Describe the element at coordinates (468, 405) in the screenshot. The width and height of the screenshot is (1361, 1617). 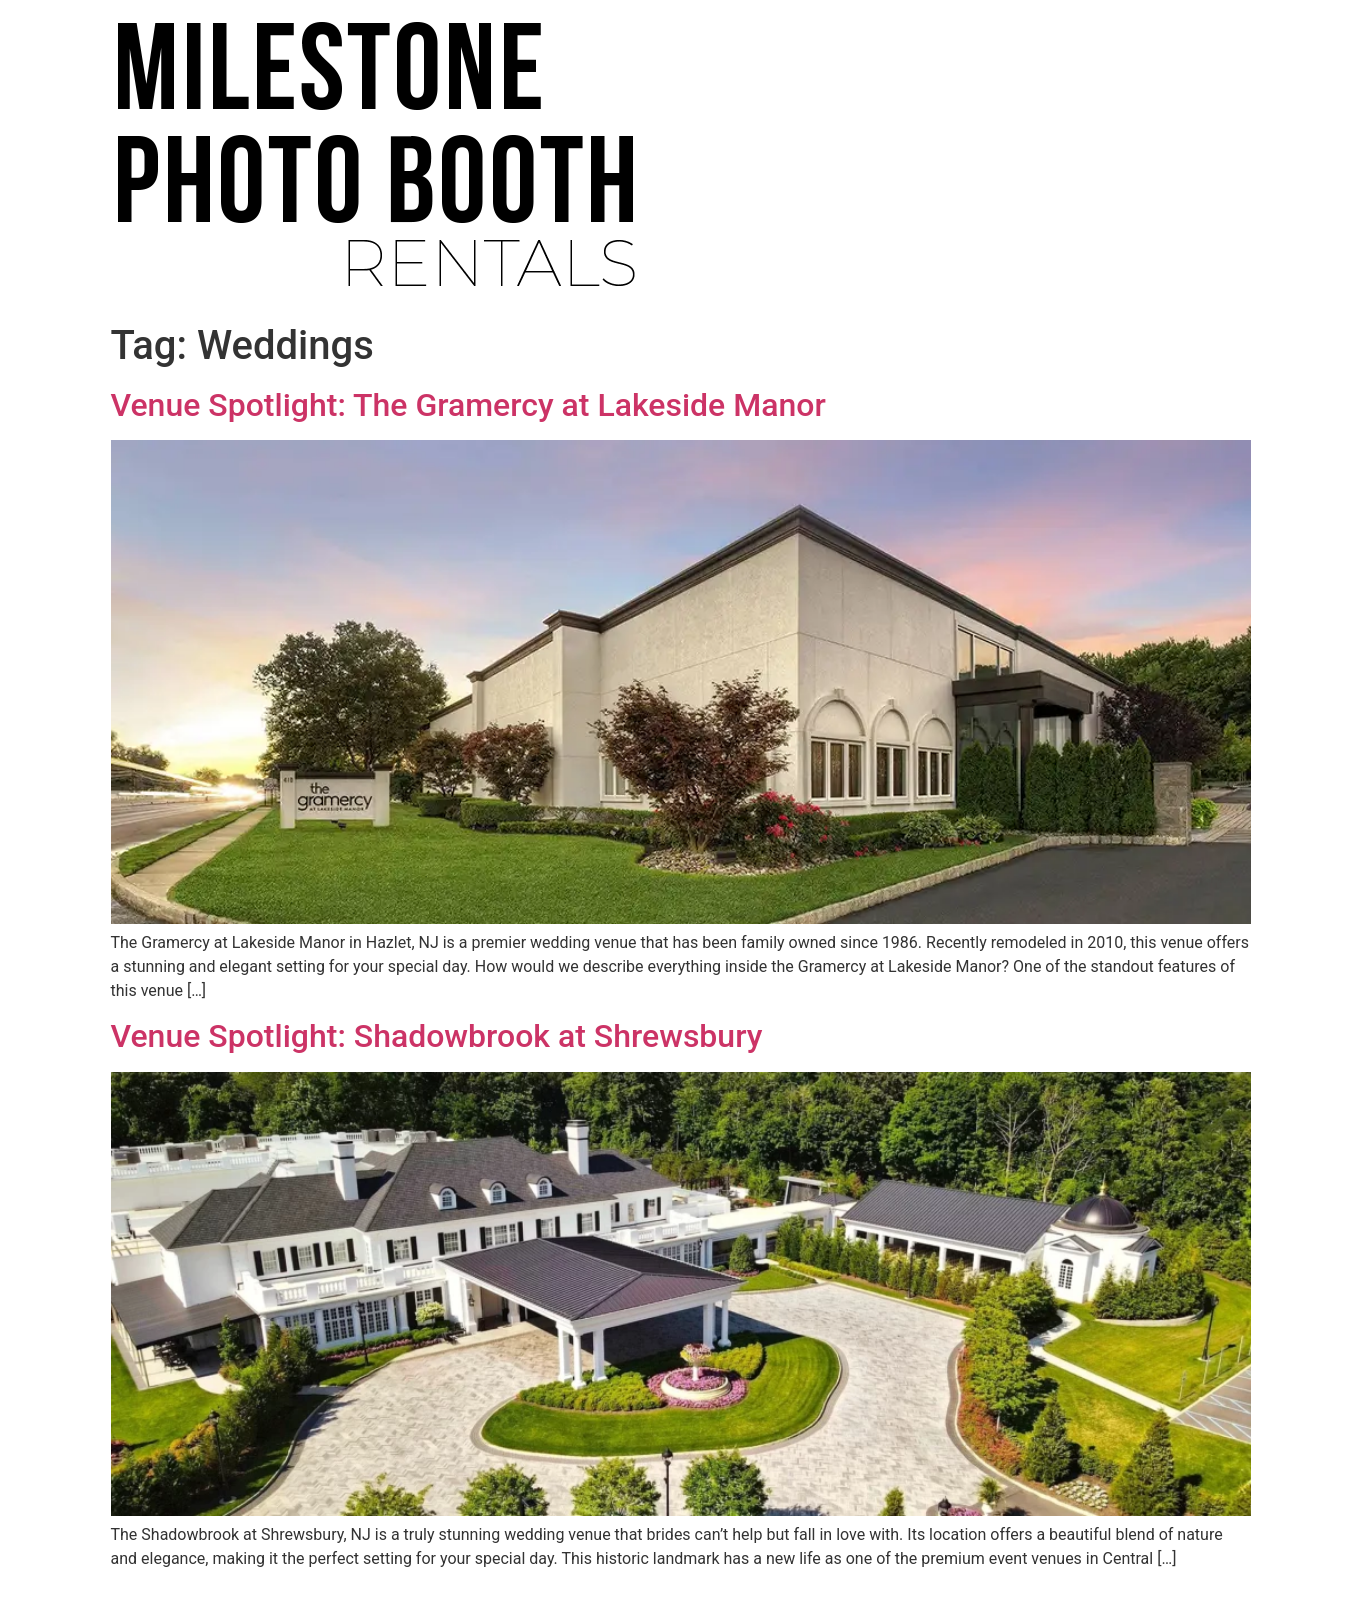
I see `Venue Spotlight: The Gramercy at Lakeside Manor` at that location.